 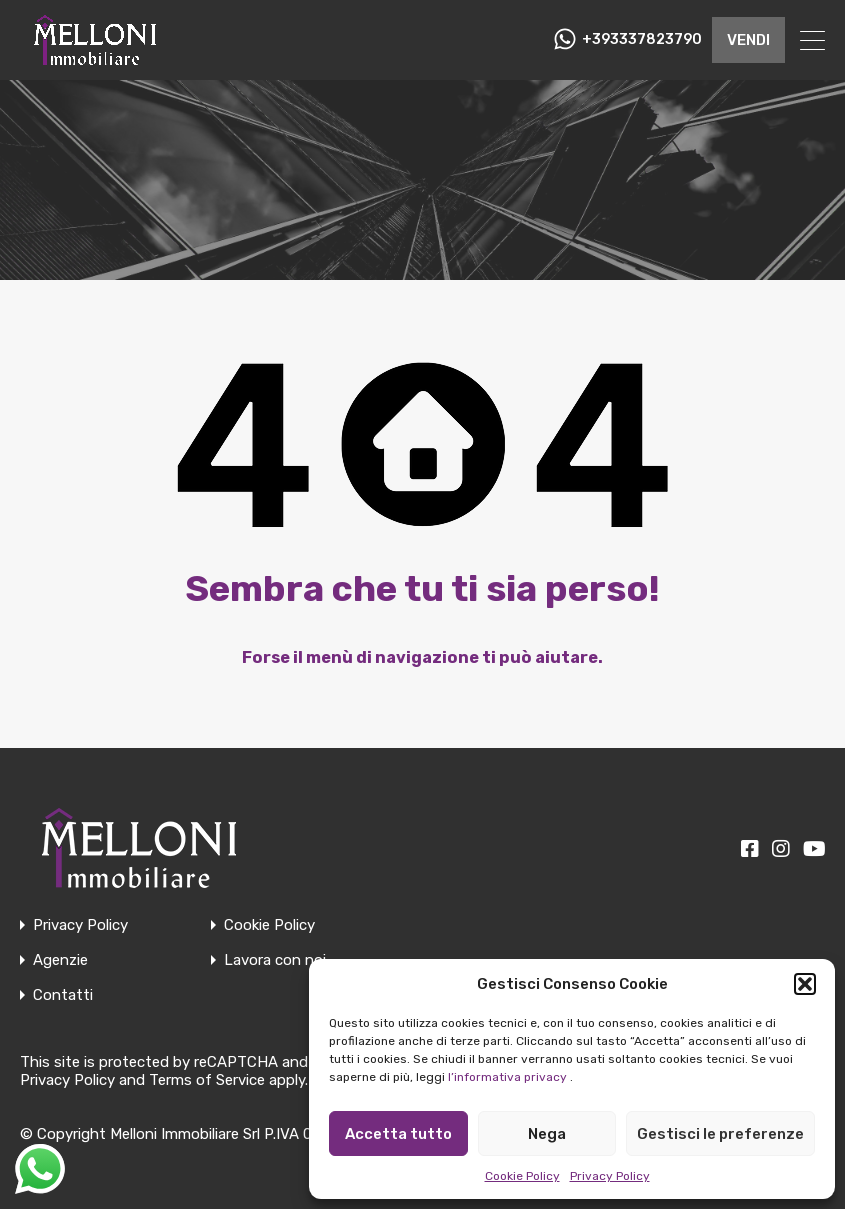 I want to click on Agenzie, so click(x=60, y=960).